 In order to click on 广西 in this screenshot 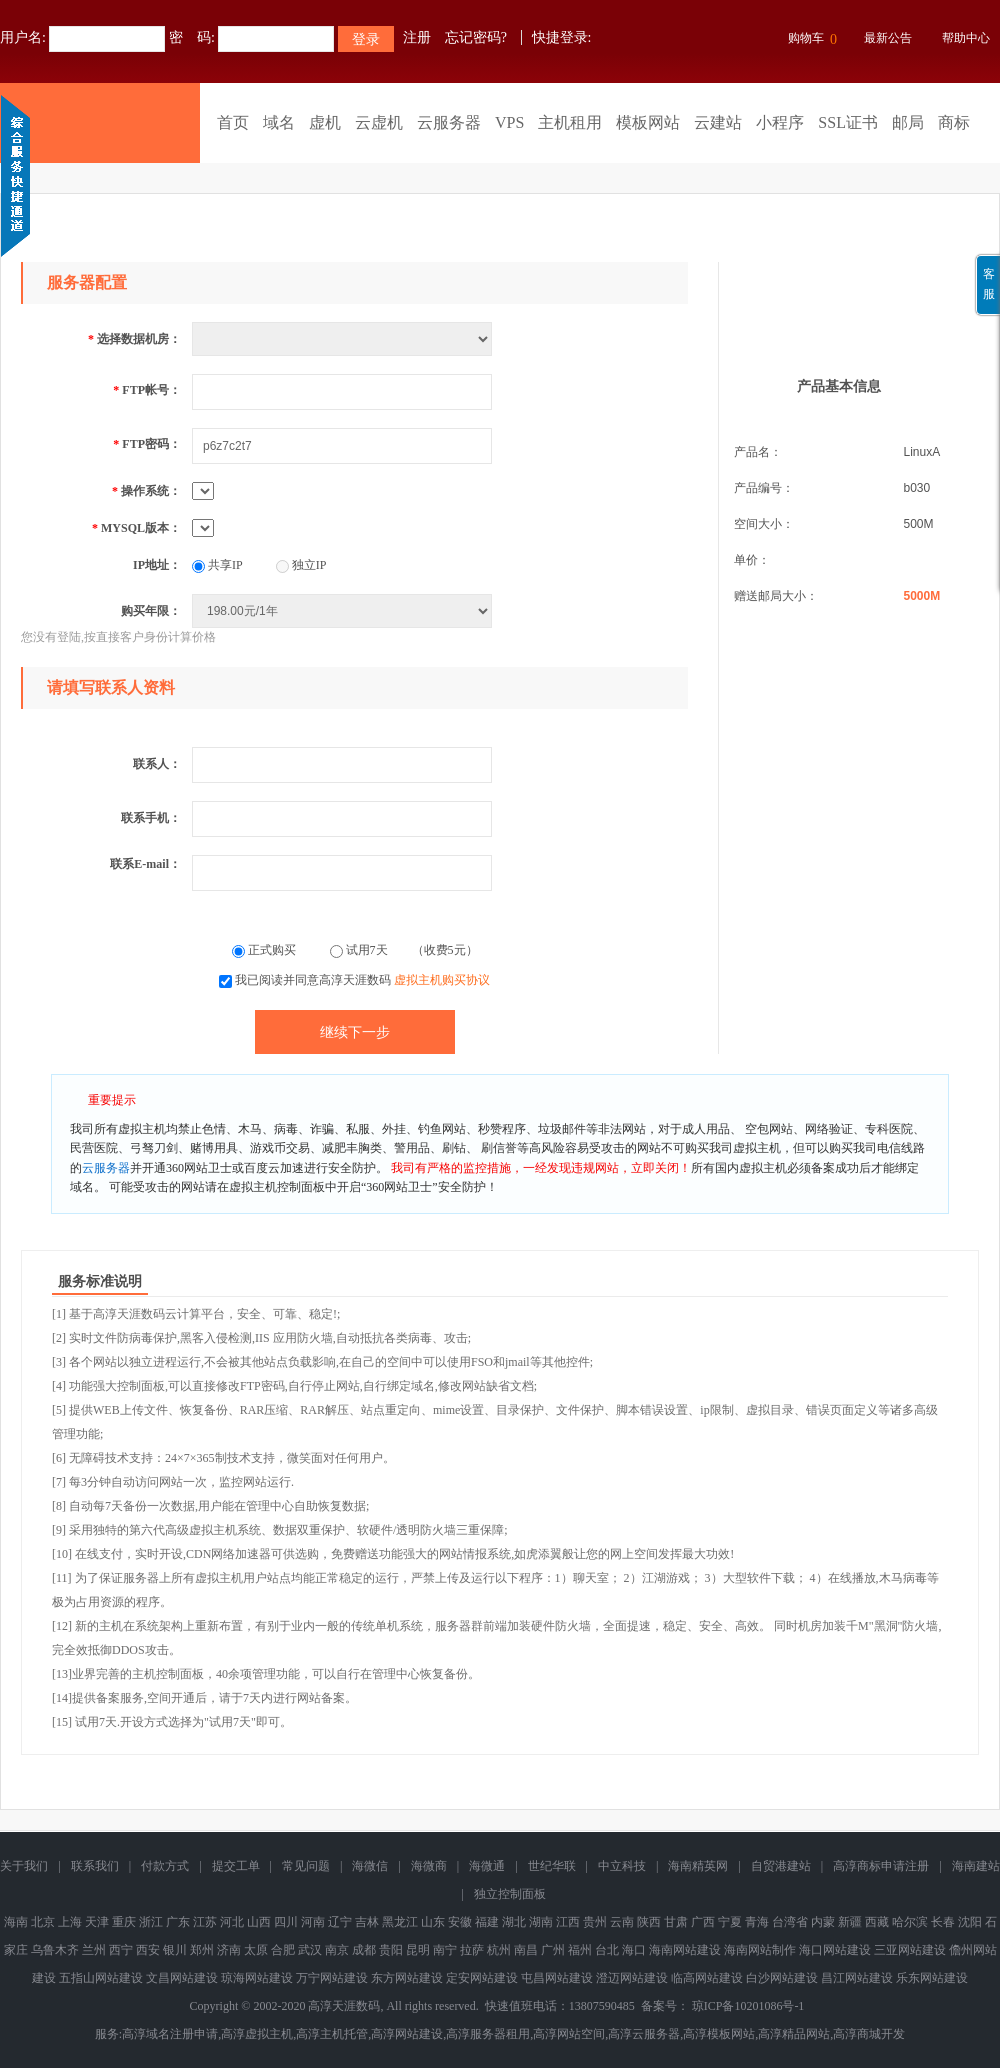, I will do `click(703, 1922)`.